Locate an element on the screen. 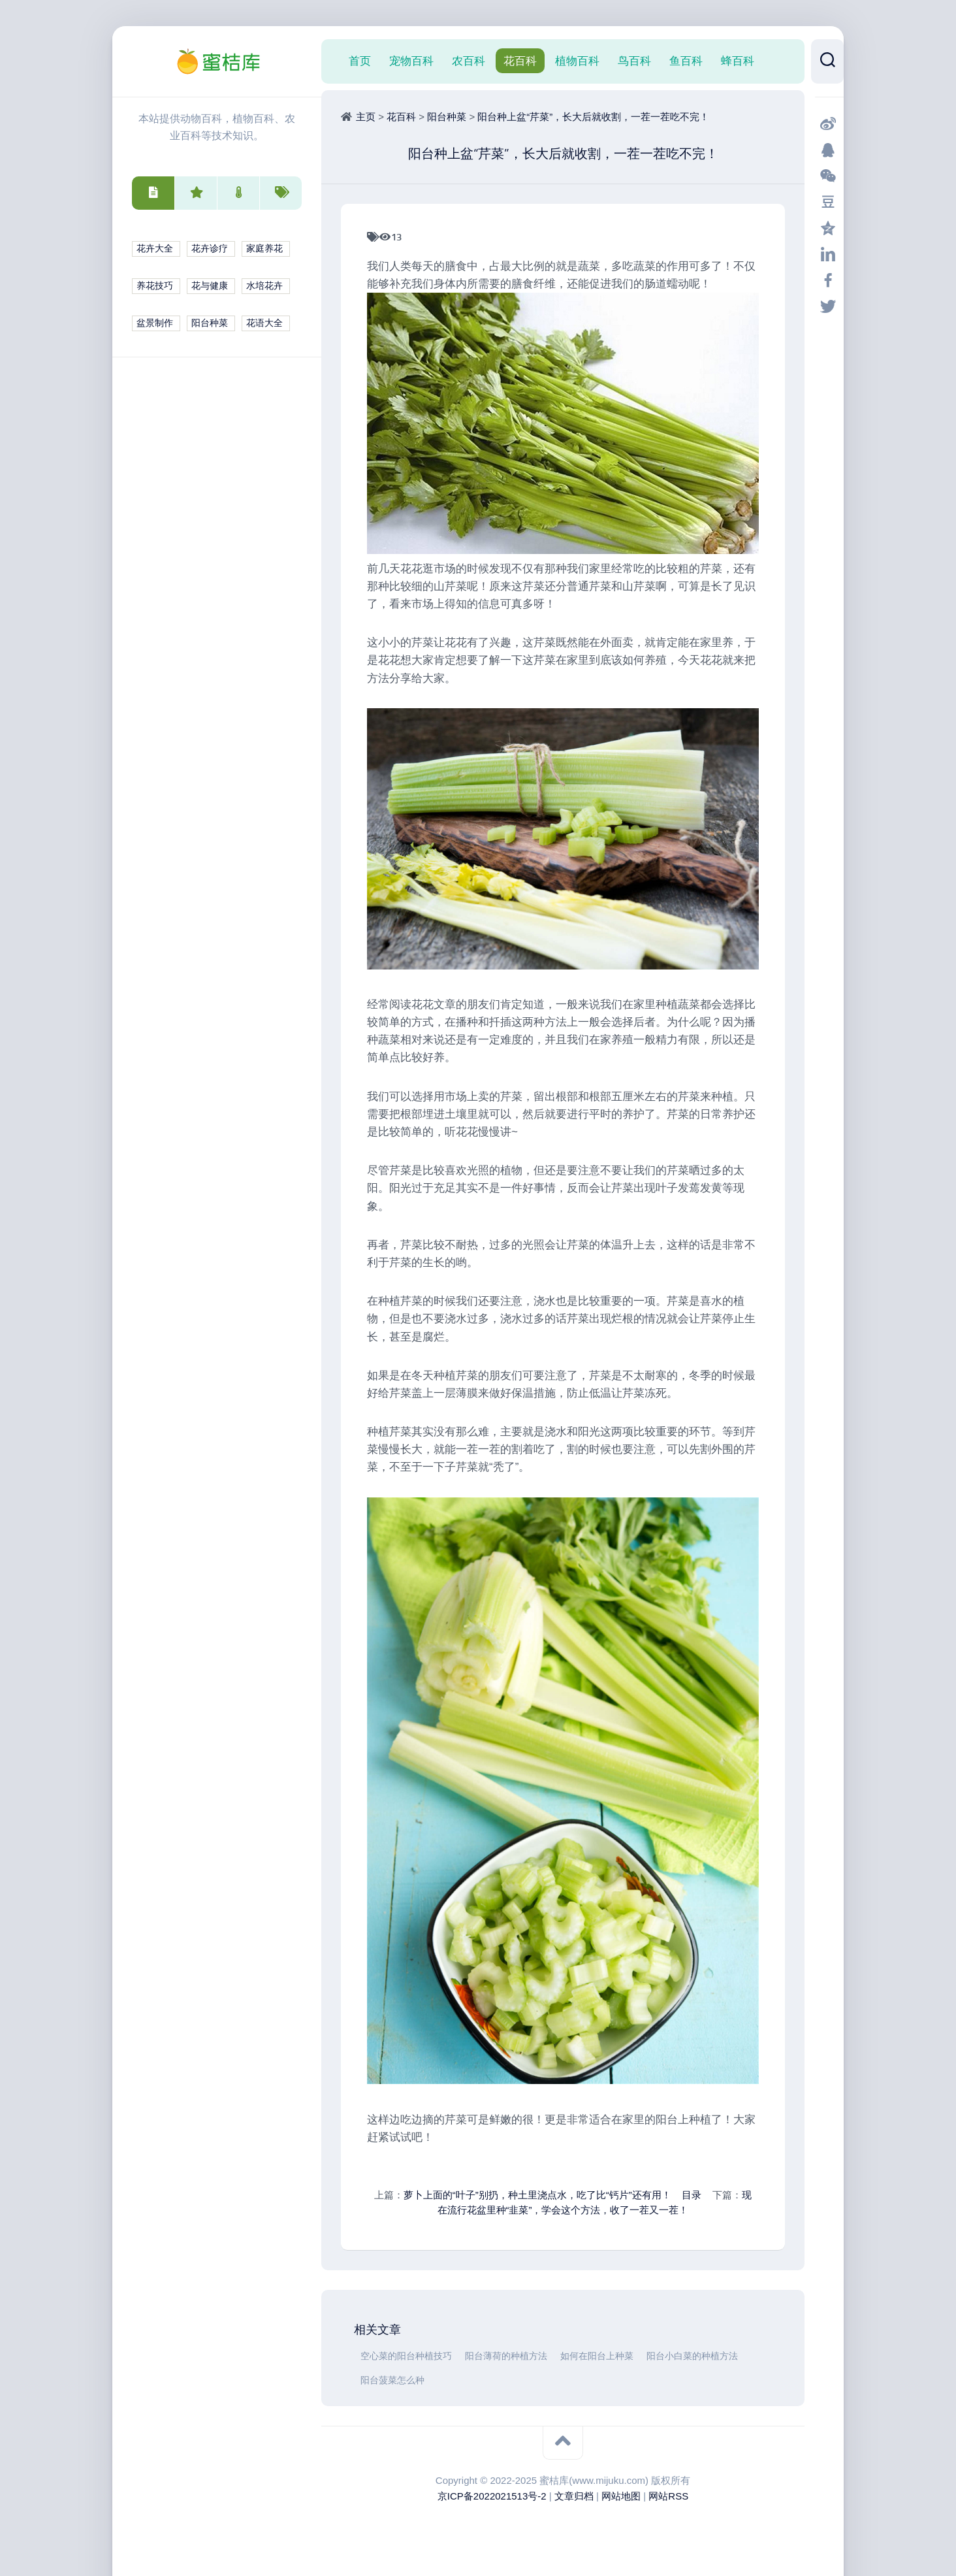  阳台菠菜怎么种 is located at coordinates (392, 2380).